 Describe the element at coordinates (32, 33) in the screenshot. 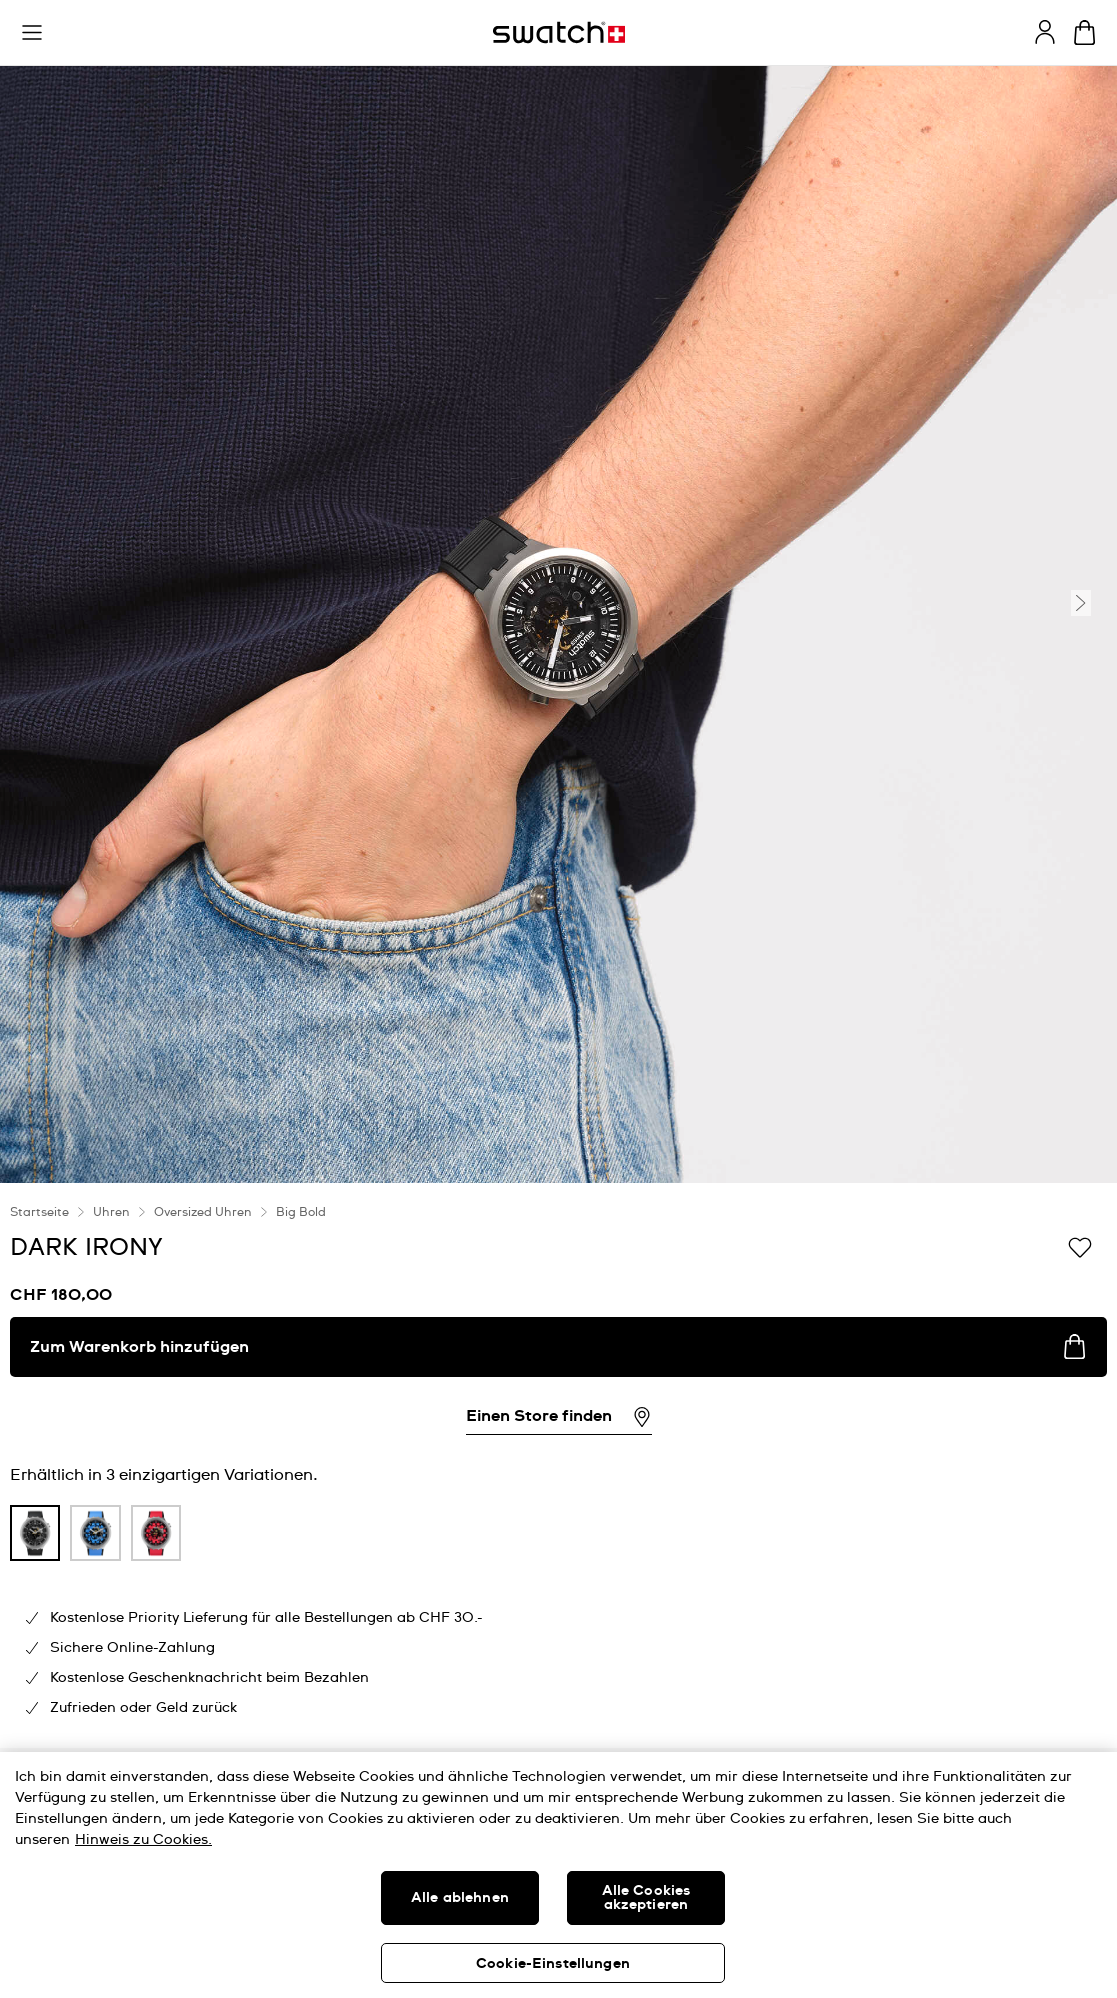

I see `[button]` at that location.